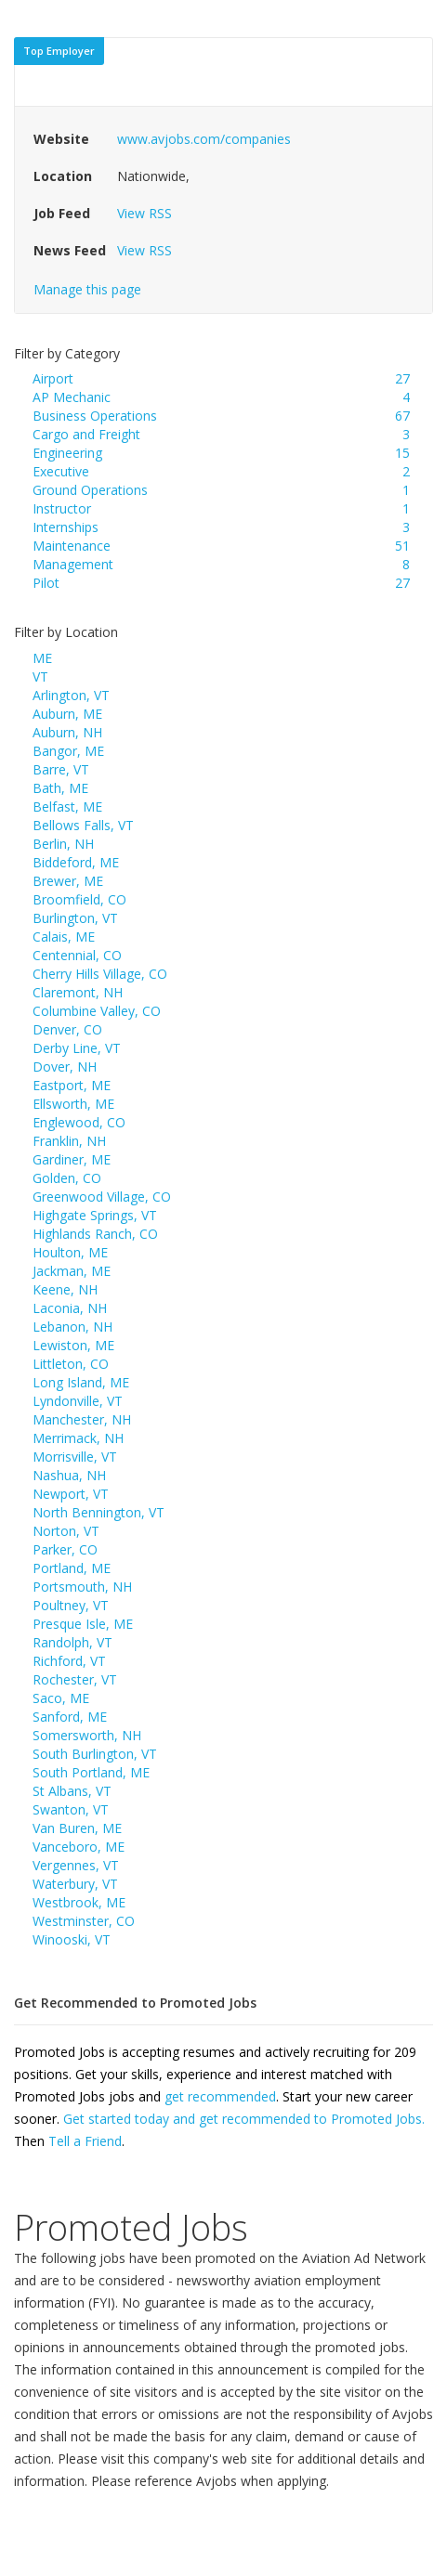  What do you see at coordinates (87, 289) in the screenshot?
I see `Manage this page` at bounding box center [87, 289].